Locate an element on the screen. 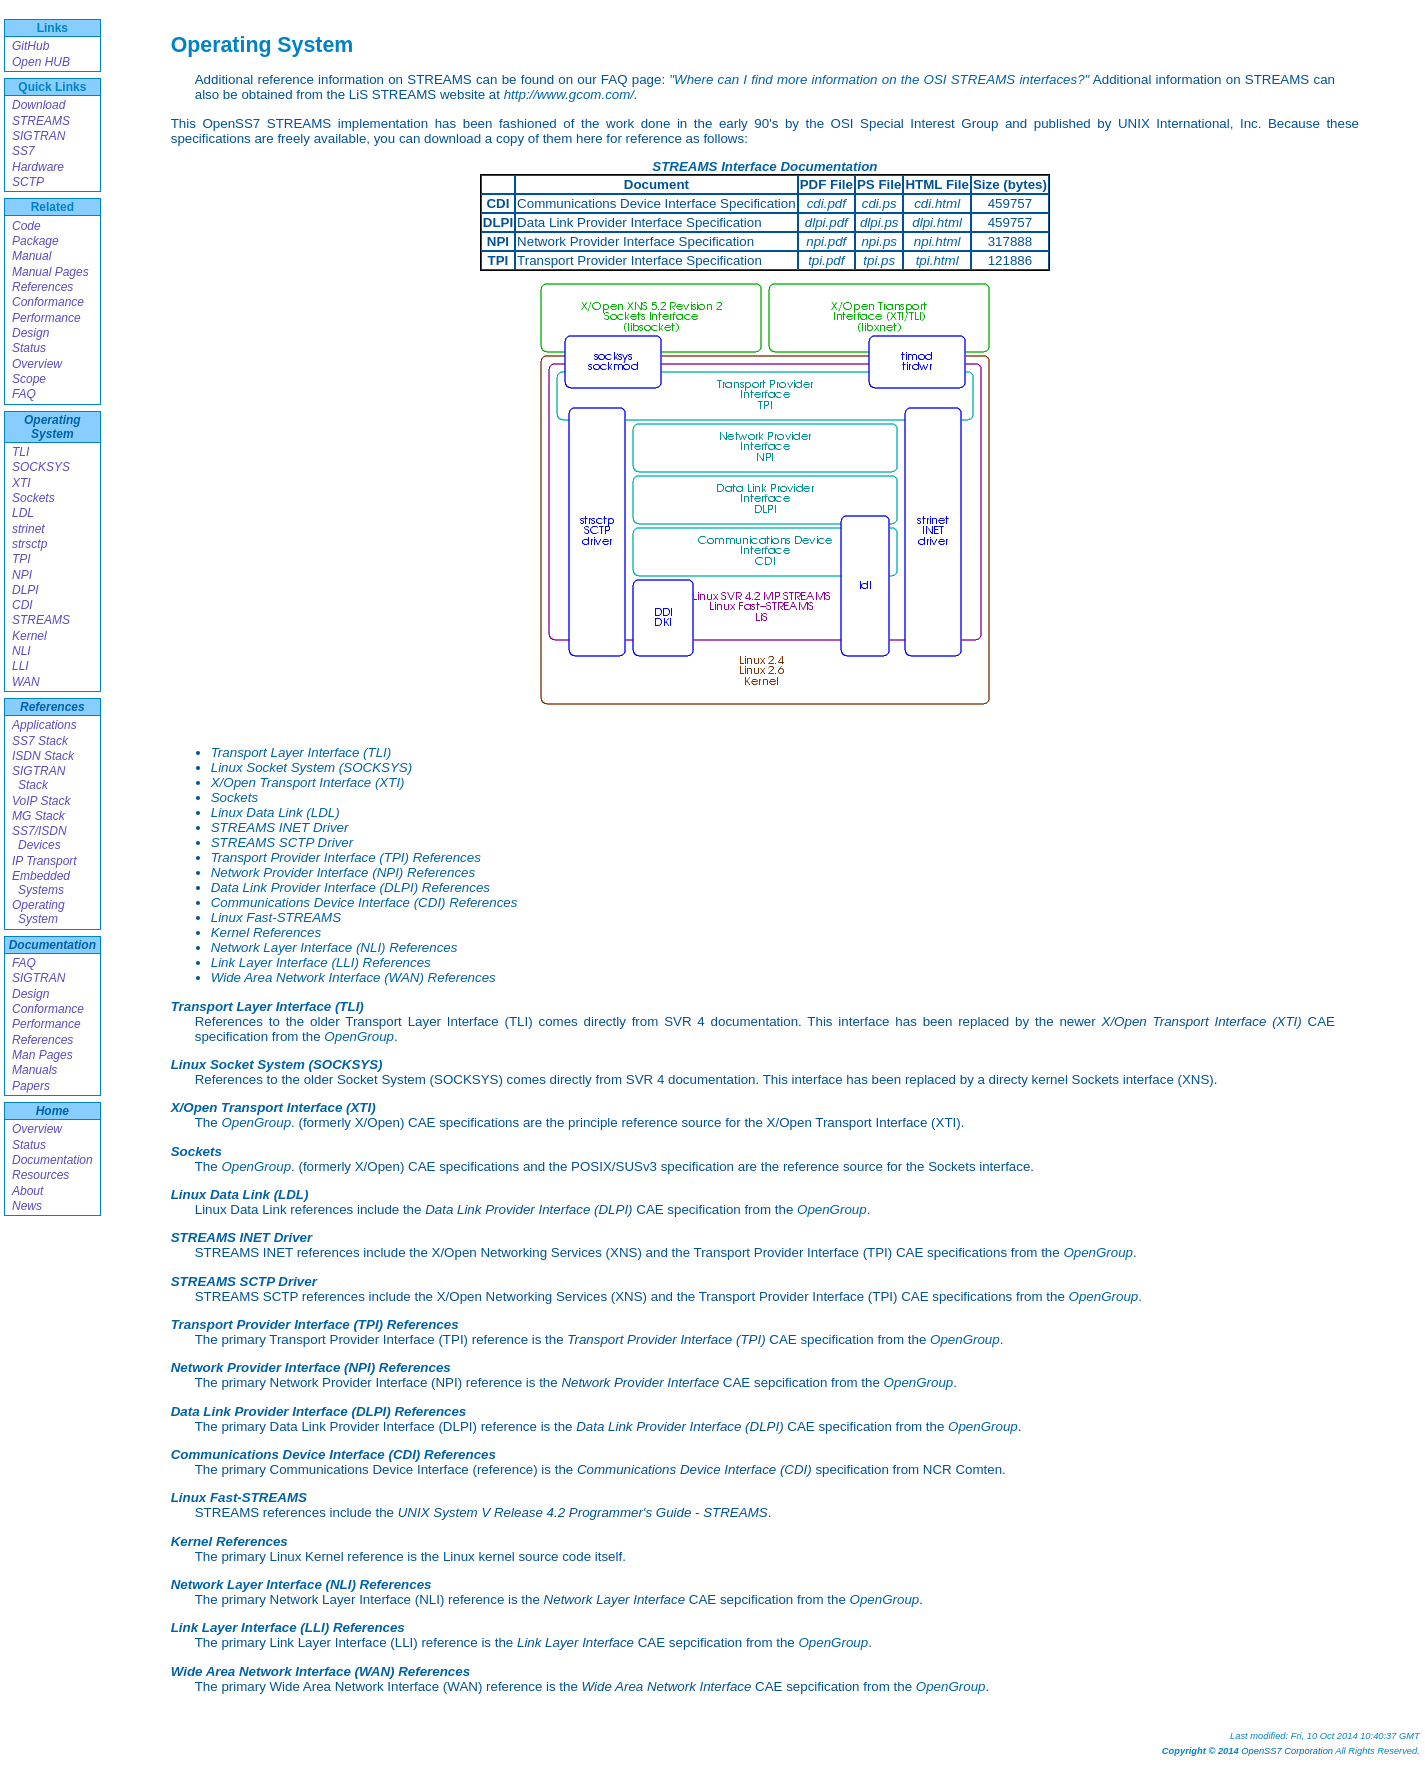  cdi.html is located at coordinates (937, 203).